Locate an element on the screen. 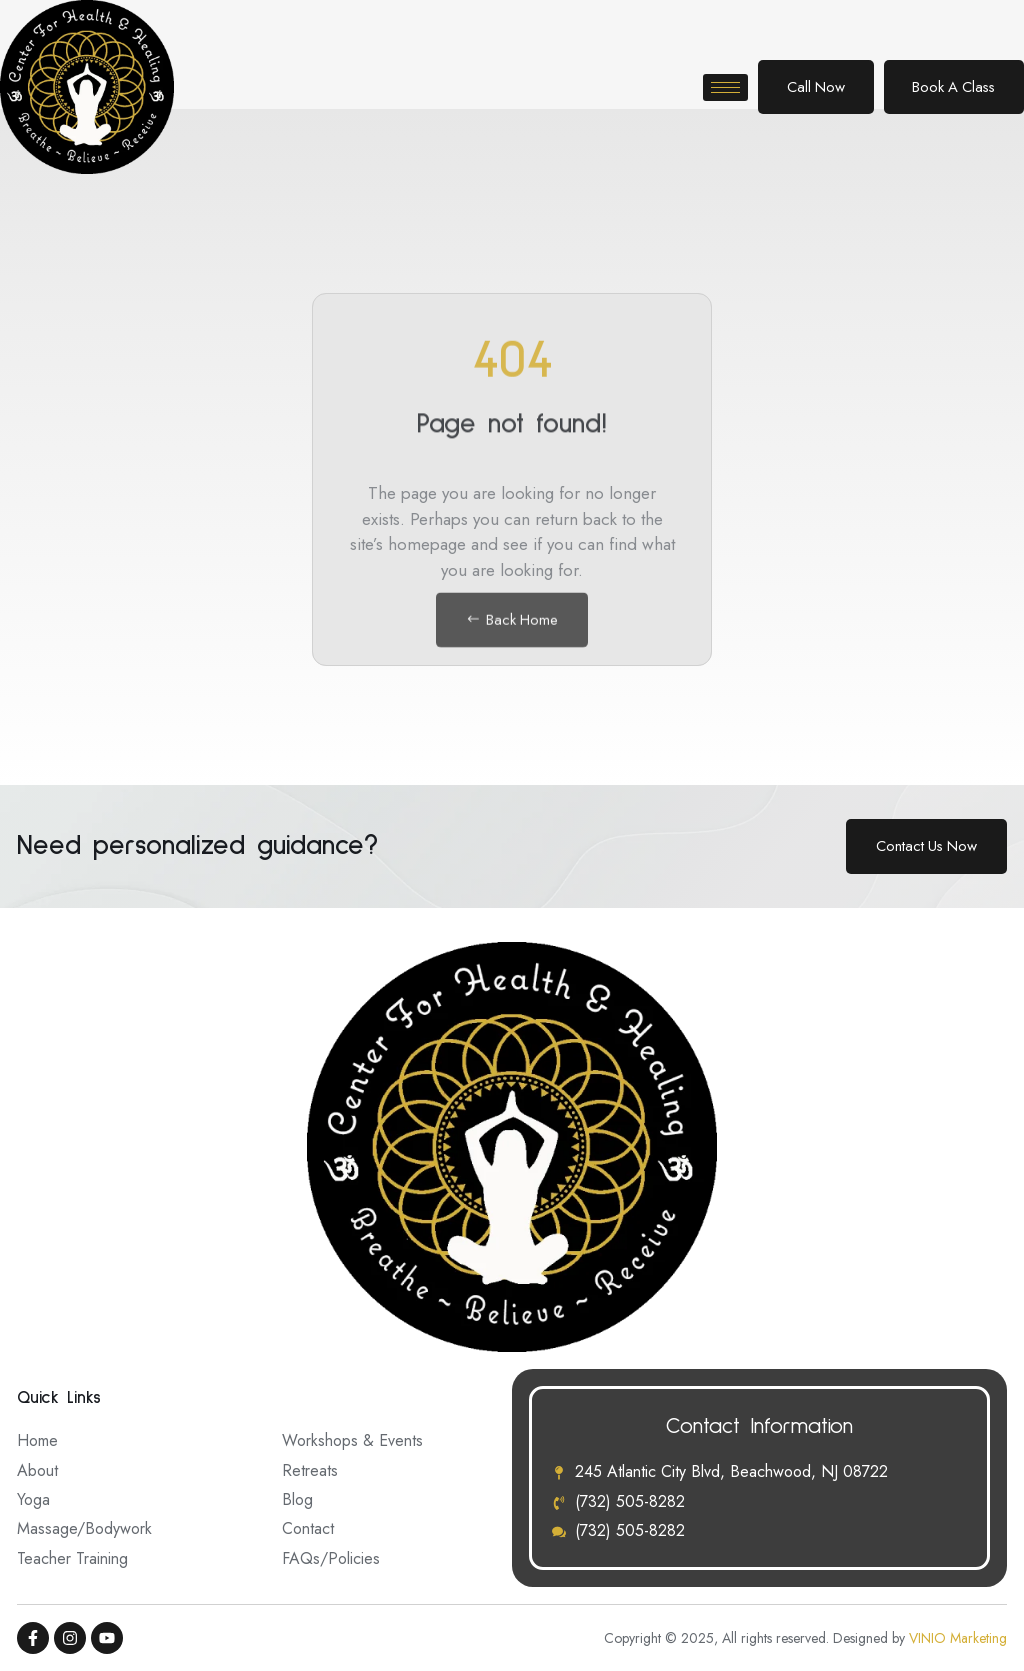  VINIO Marketing is located at coordinates (958, 1638).